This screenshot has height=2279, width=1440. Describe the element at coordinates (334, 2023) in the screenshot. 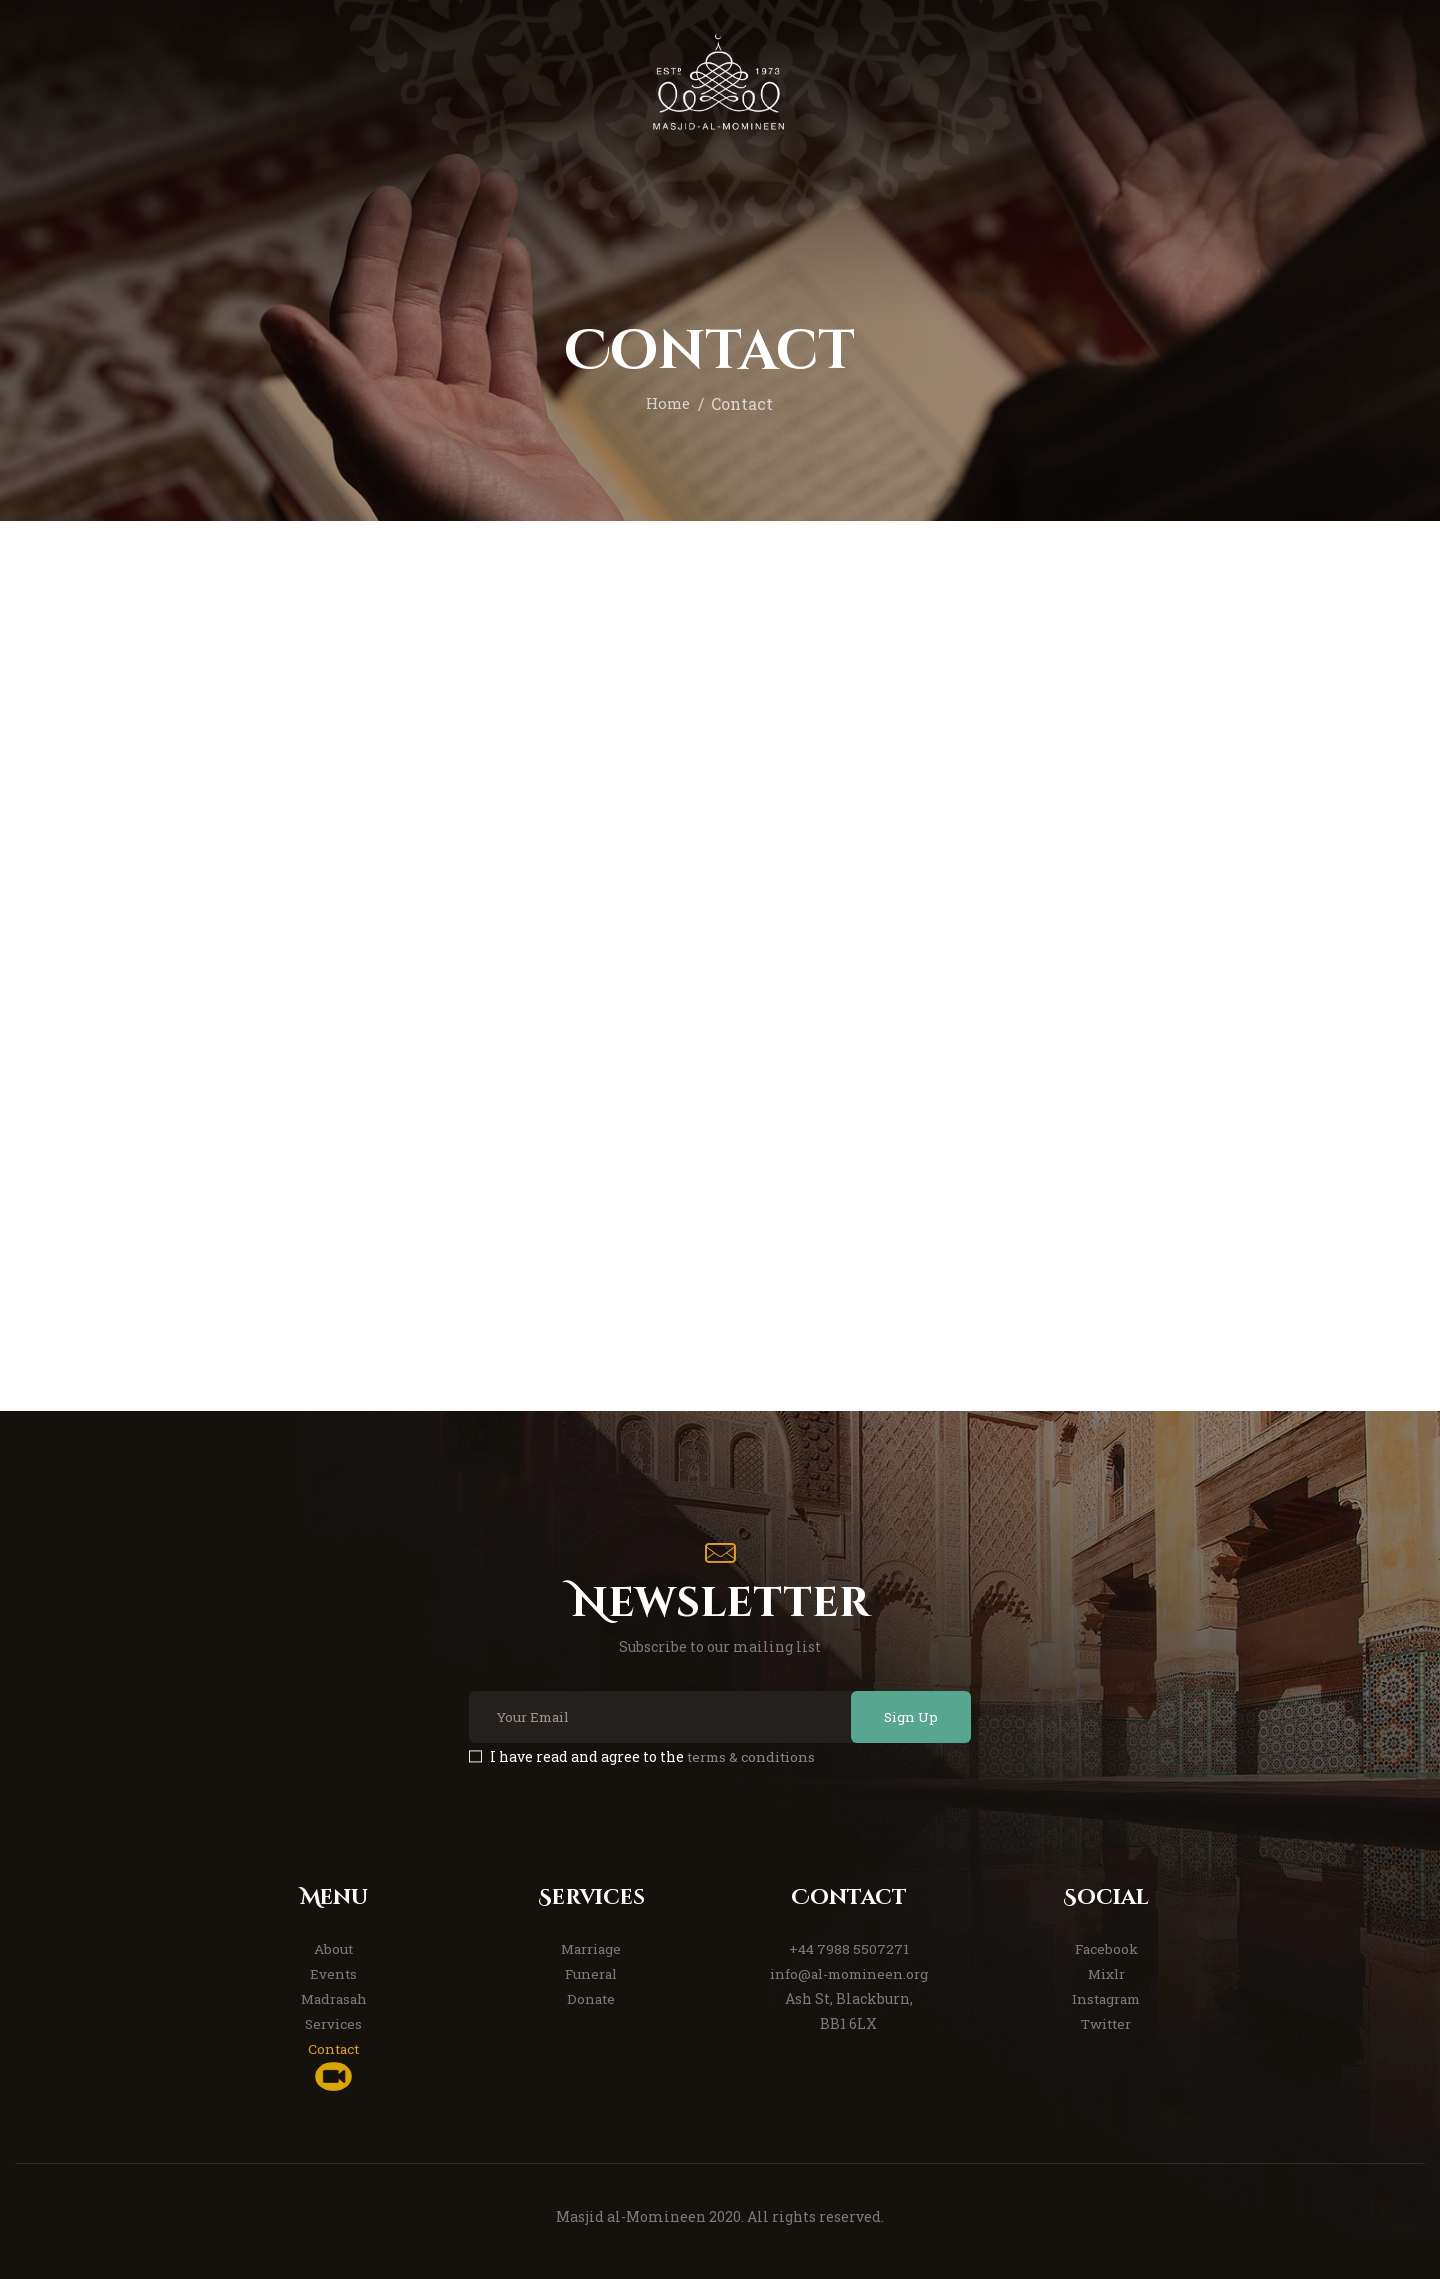

I see `Services` at that location.